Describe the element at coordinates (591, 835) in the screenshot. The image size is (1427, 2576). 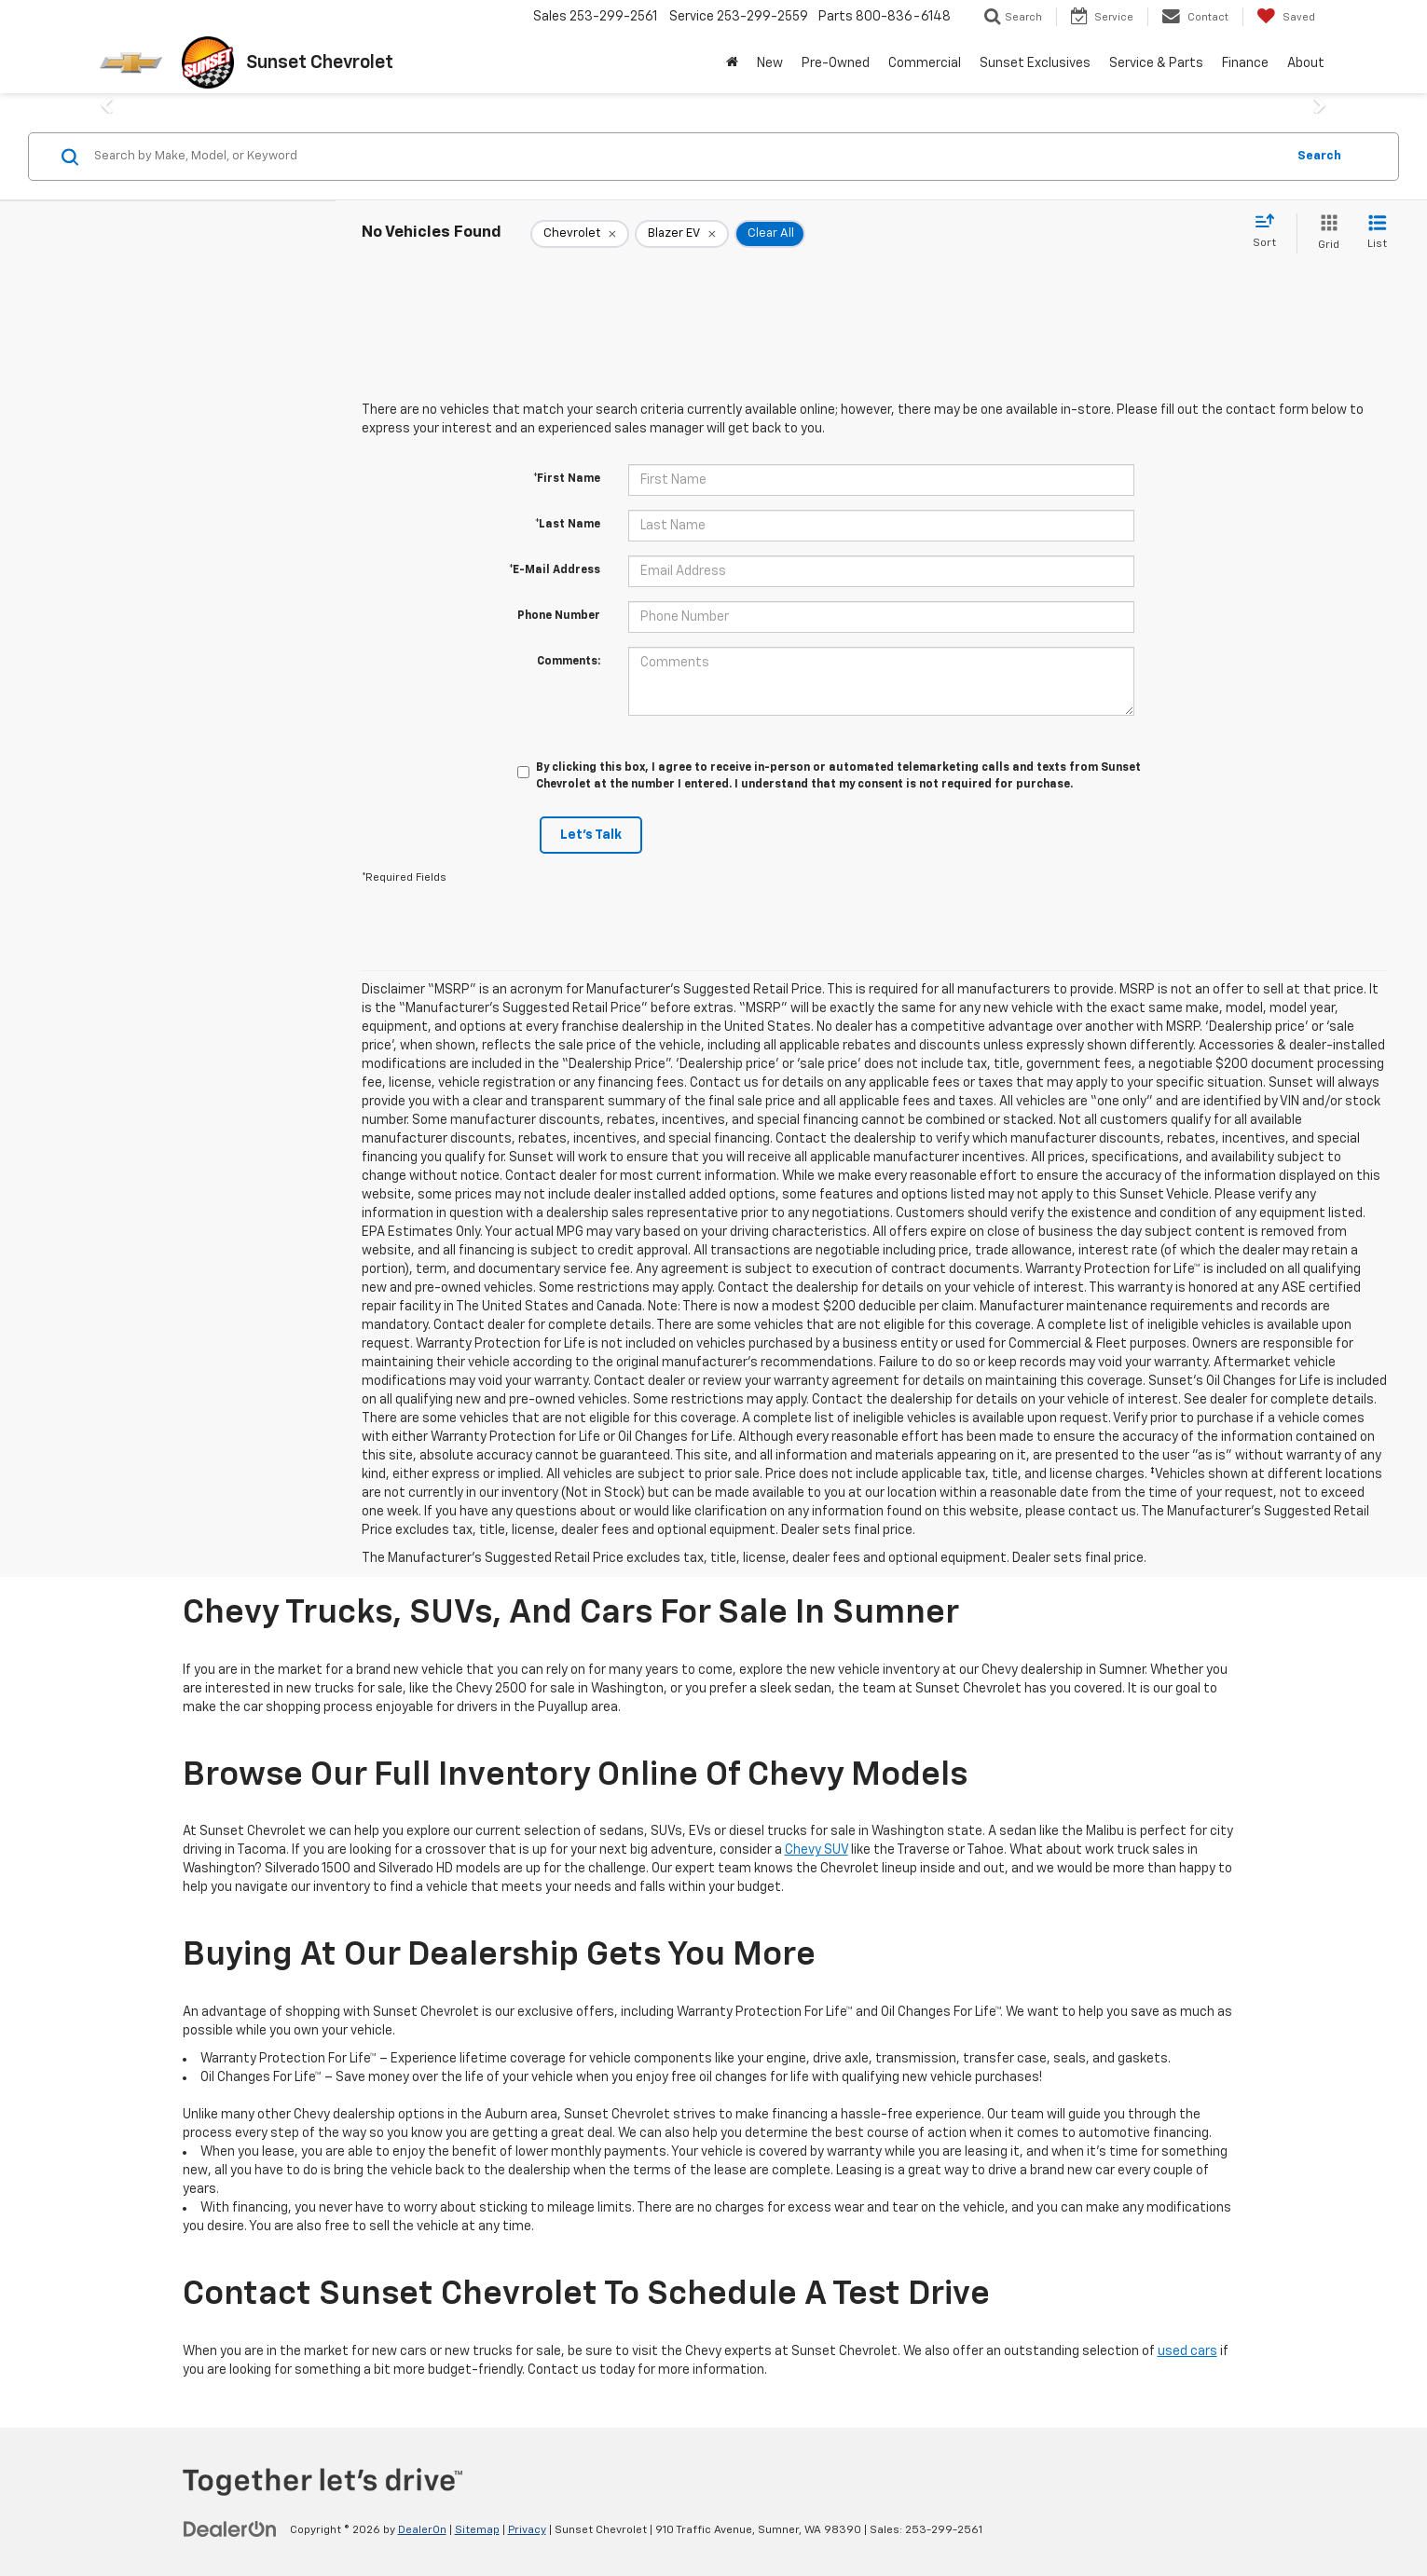
I see `Let's Talk` at that location.